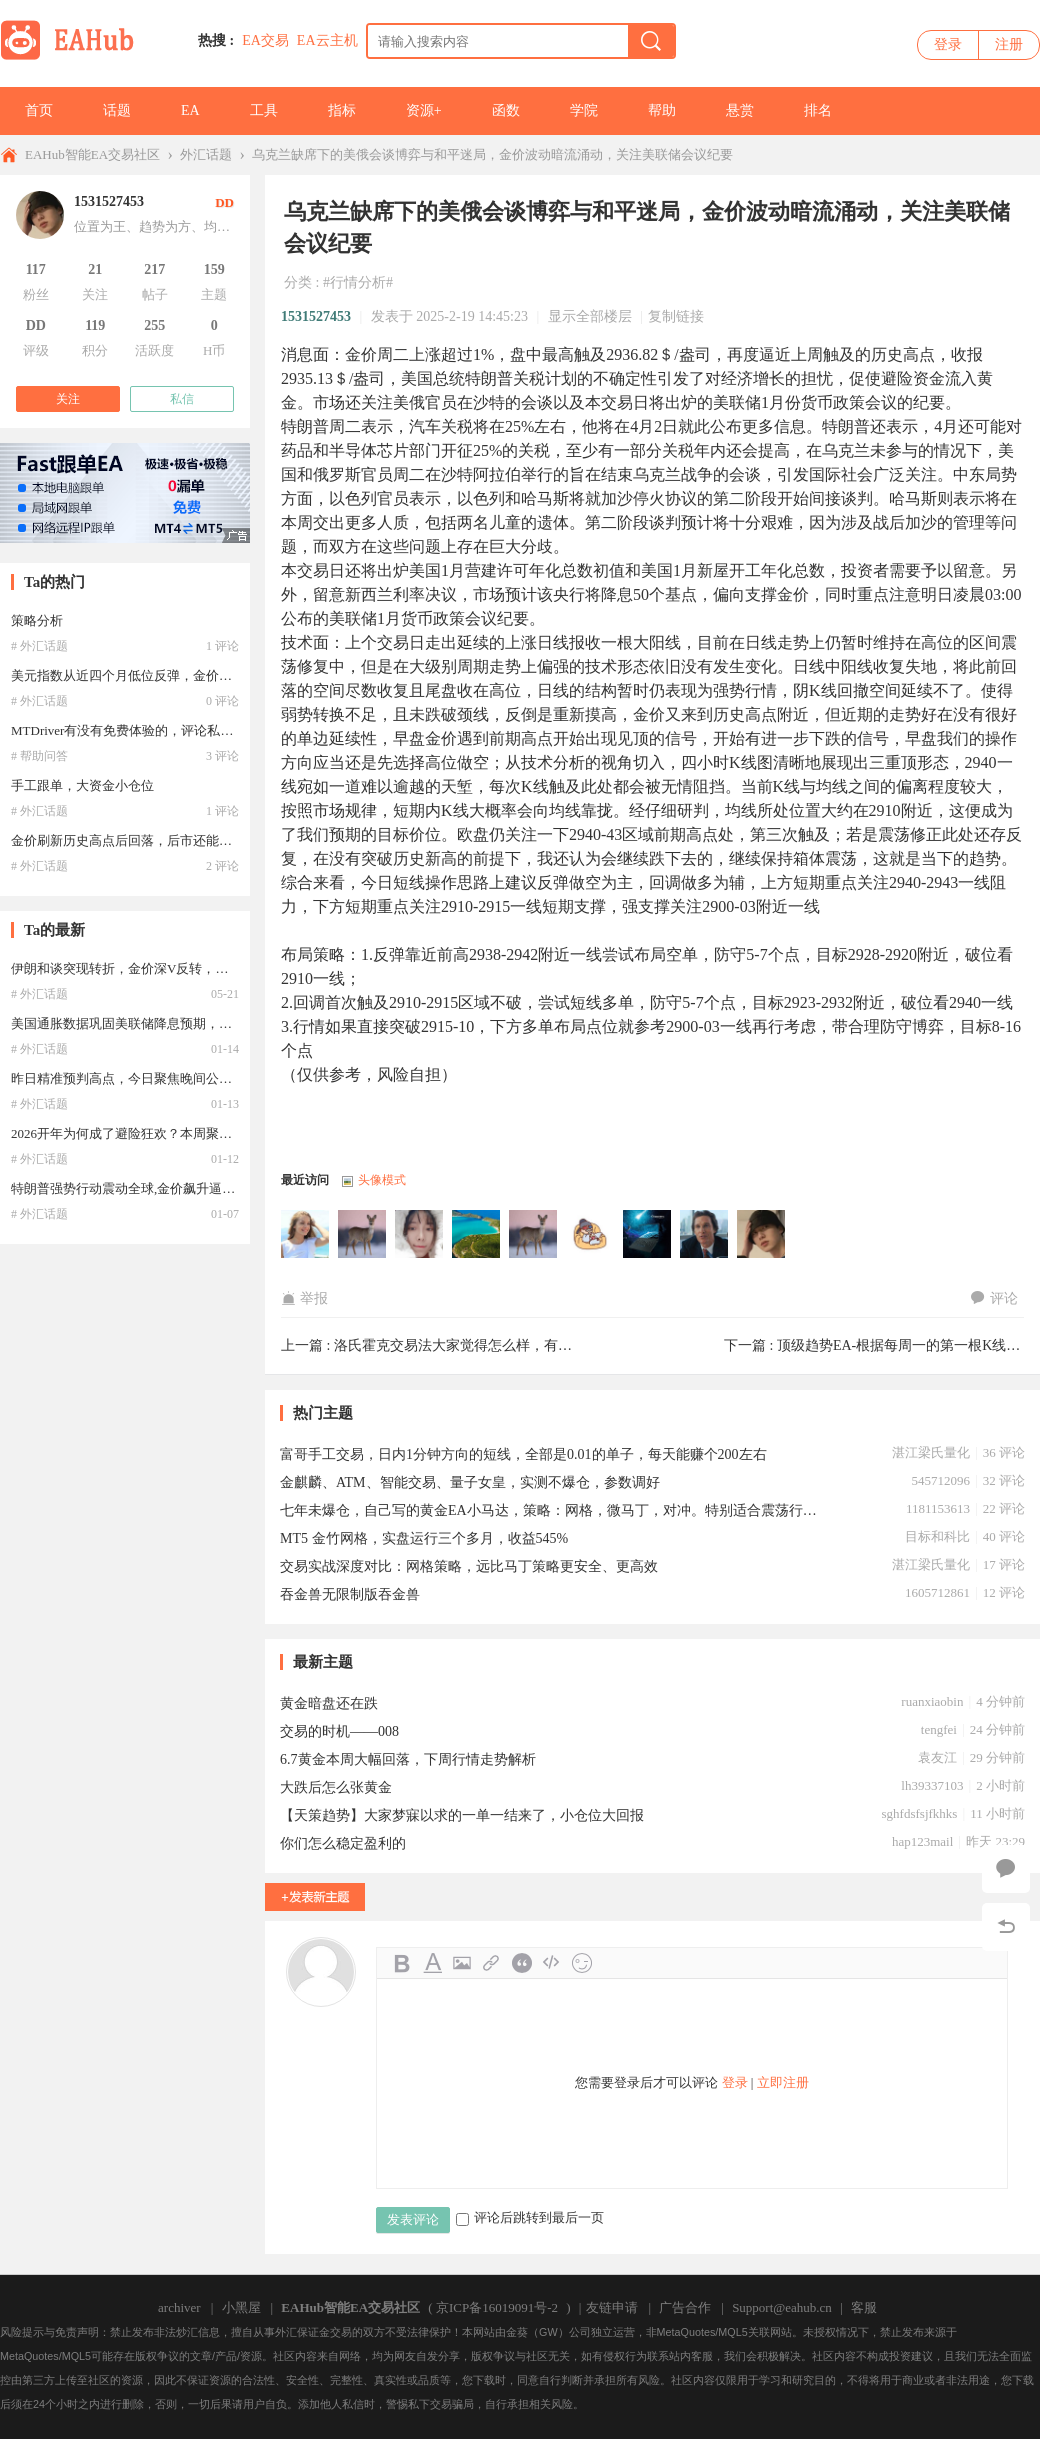  Describe the element at coordinates (469, 1566) in the screenshot. I see `交易实战深度对比：网格策略，远比马丁策略更安全、更高效` at that location.